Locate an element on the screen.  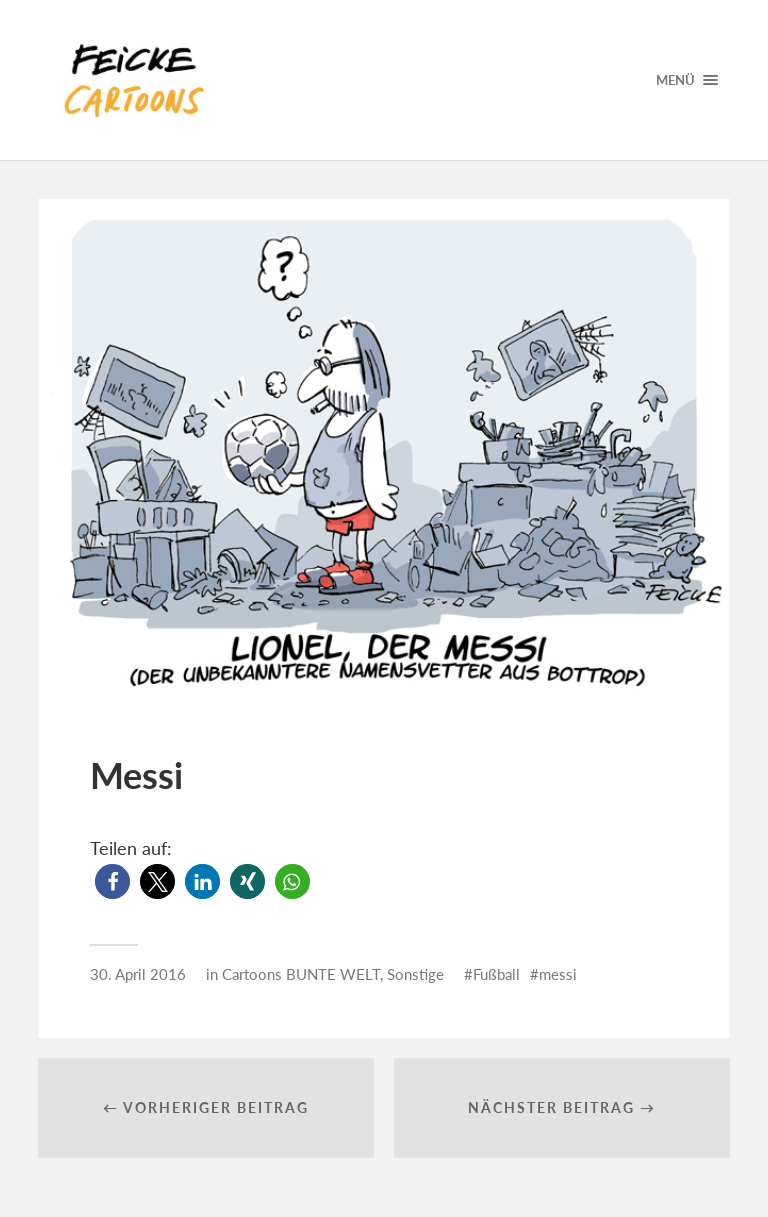
Sonstige is located at coordinates (415, 974).